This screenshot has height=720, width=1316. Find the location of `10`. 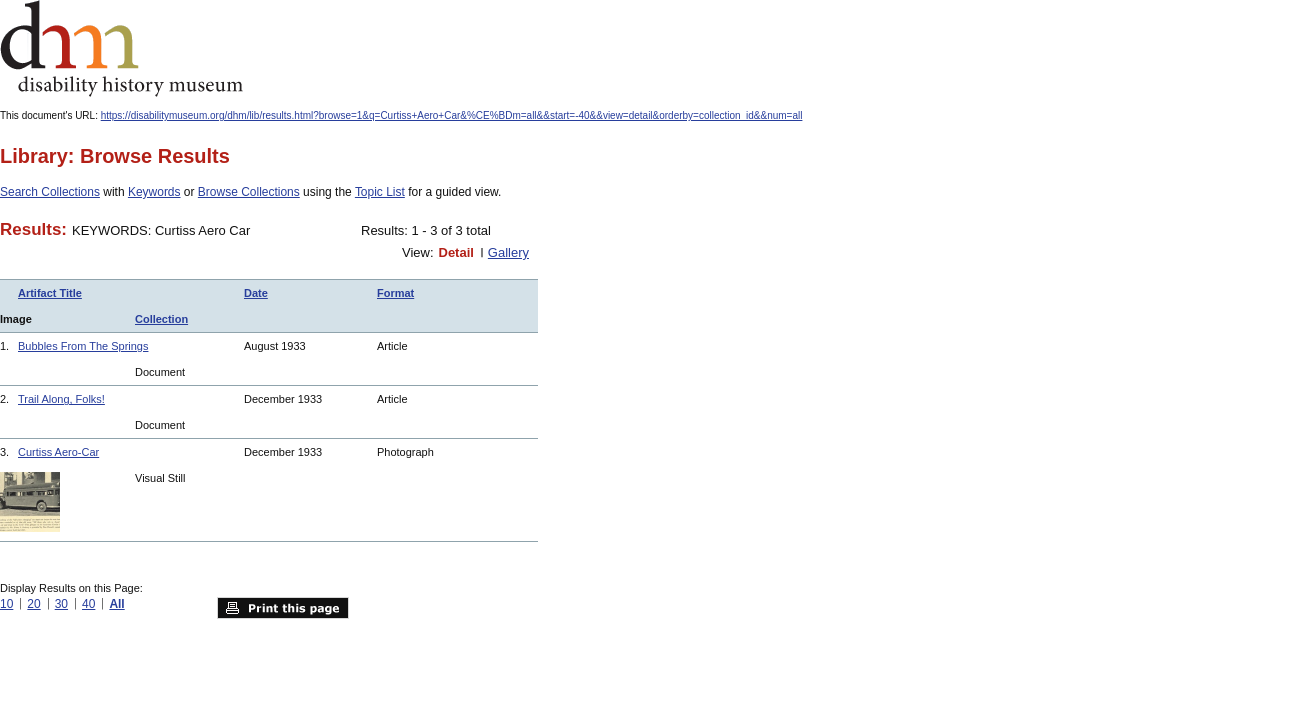

10 is located at coordinates (6, 604).